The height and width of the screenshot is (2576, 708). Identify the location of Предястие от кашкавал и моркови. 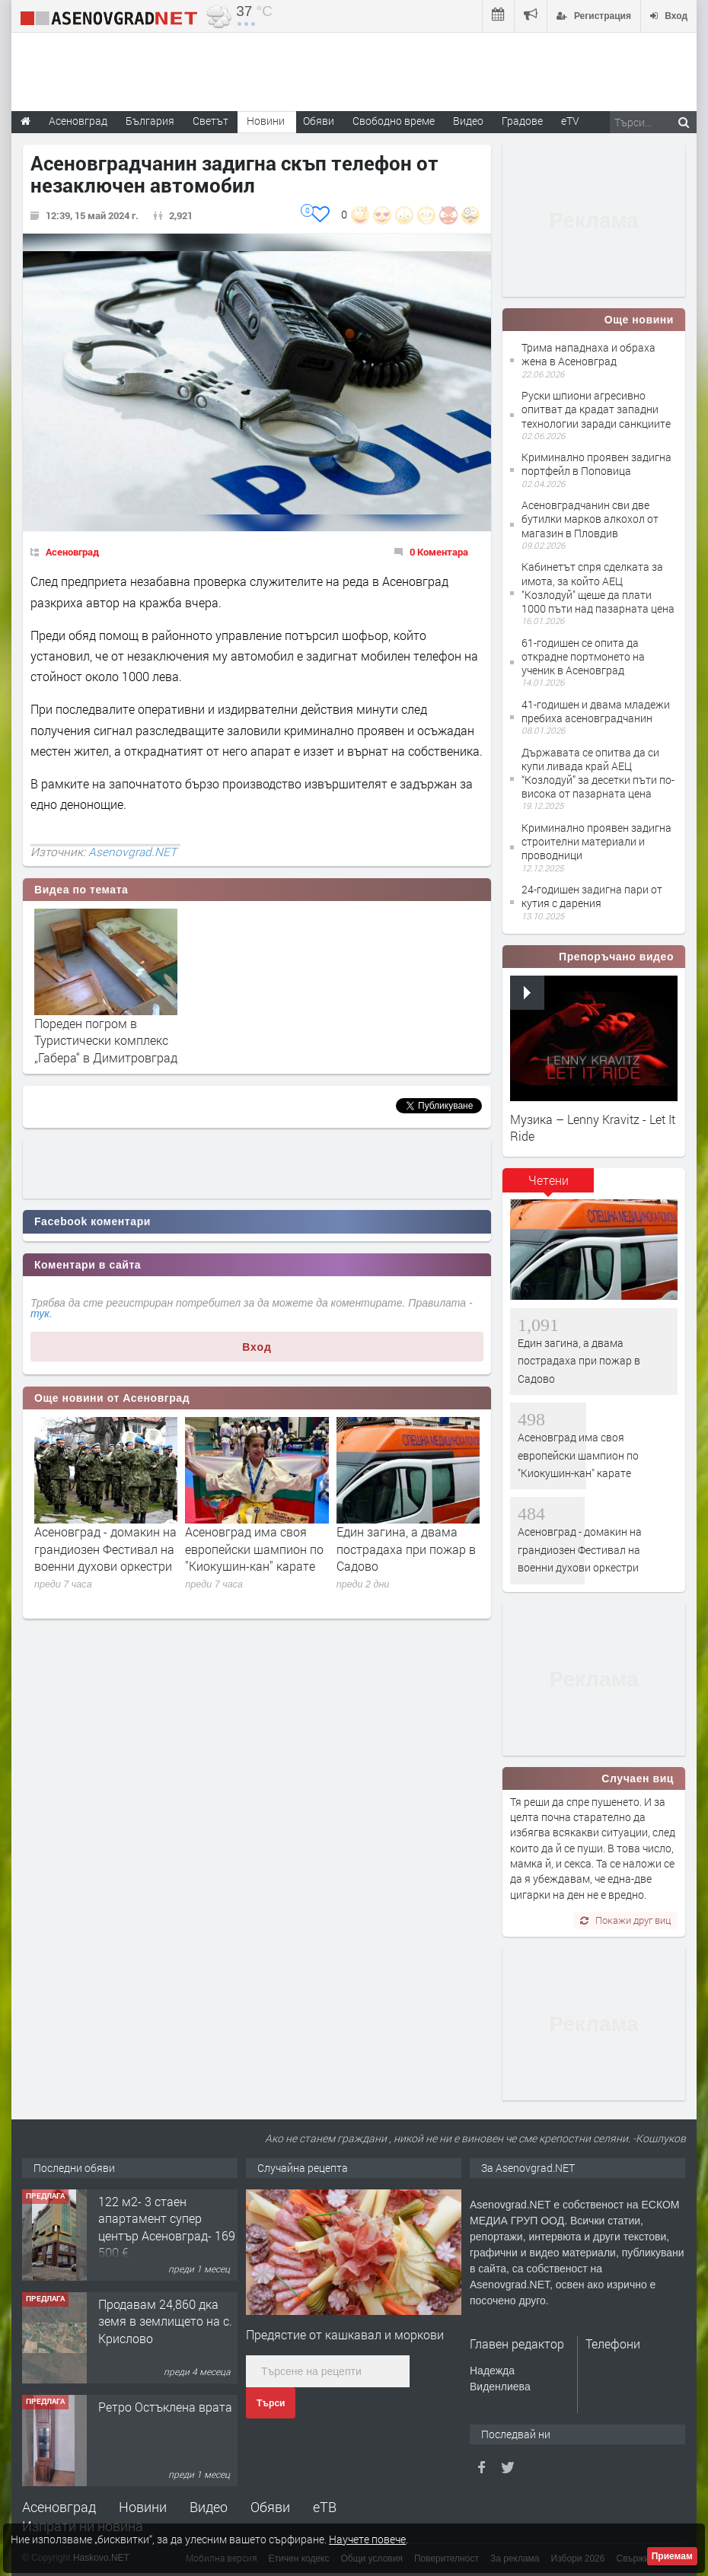
(345, 2334).